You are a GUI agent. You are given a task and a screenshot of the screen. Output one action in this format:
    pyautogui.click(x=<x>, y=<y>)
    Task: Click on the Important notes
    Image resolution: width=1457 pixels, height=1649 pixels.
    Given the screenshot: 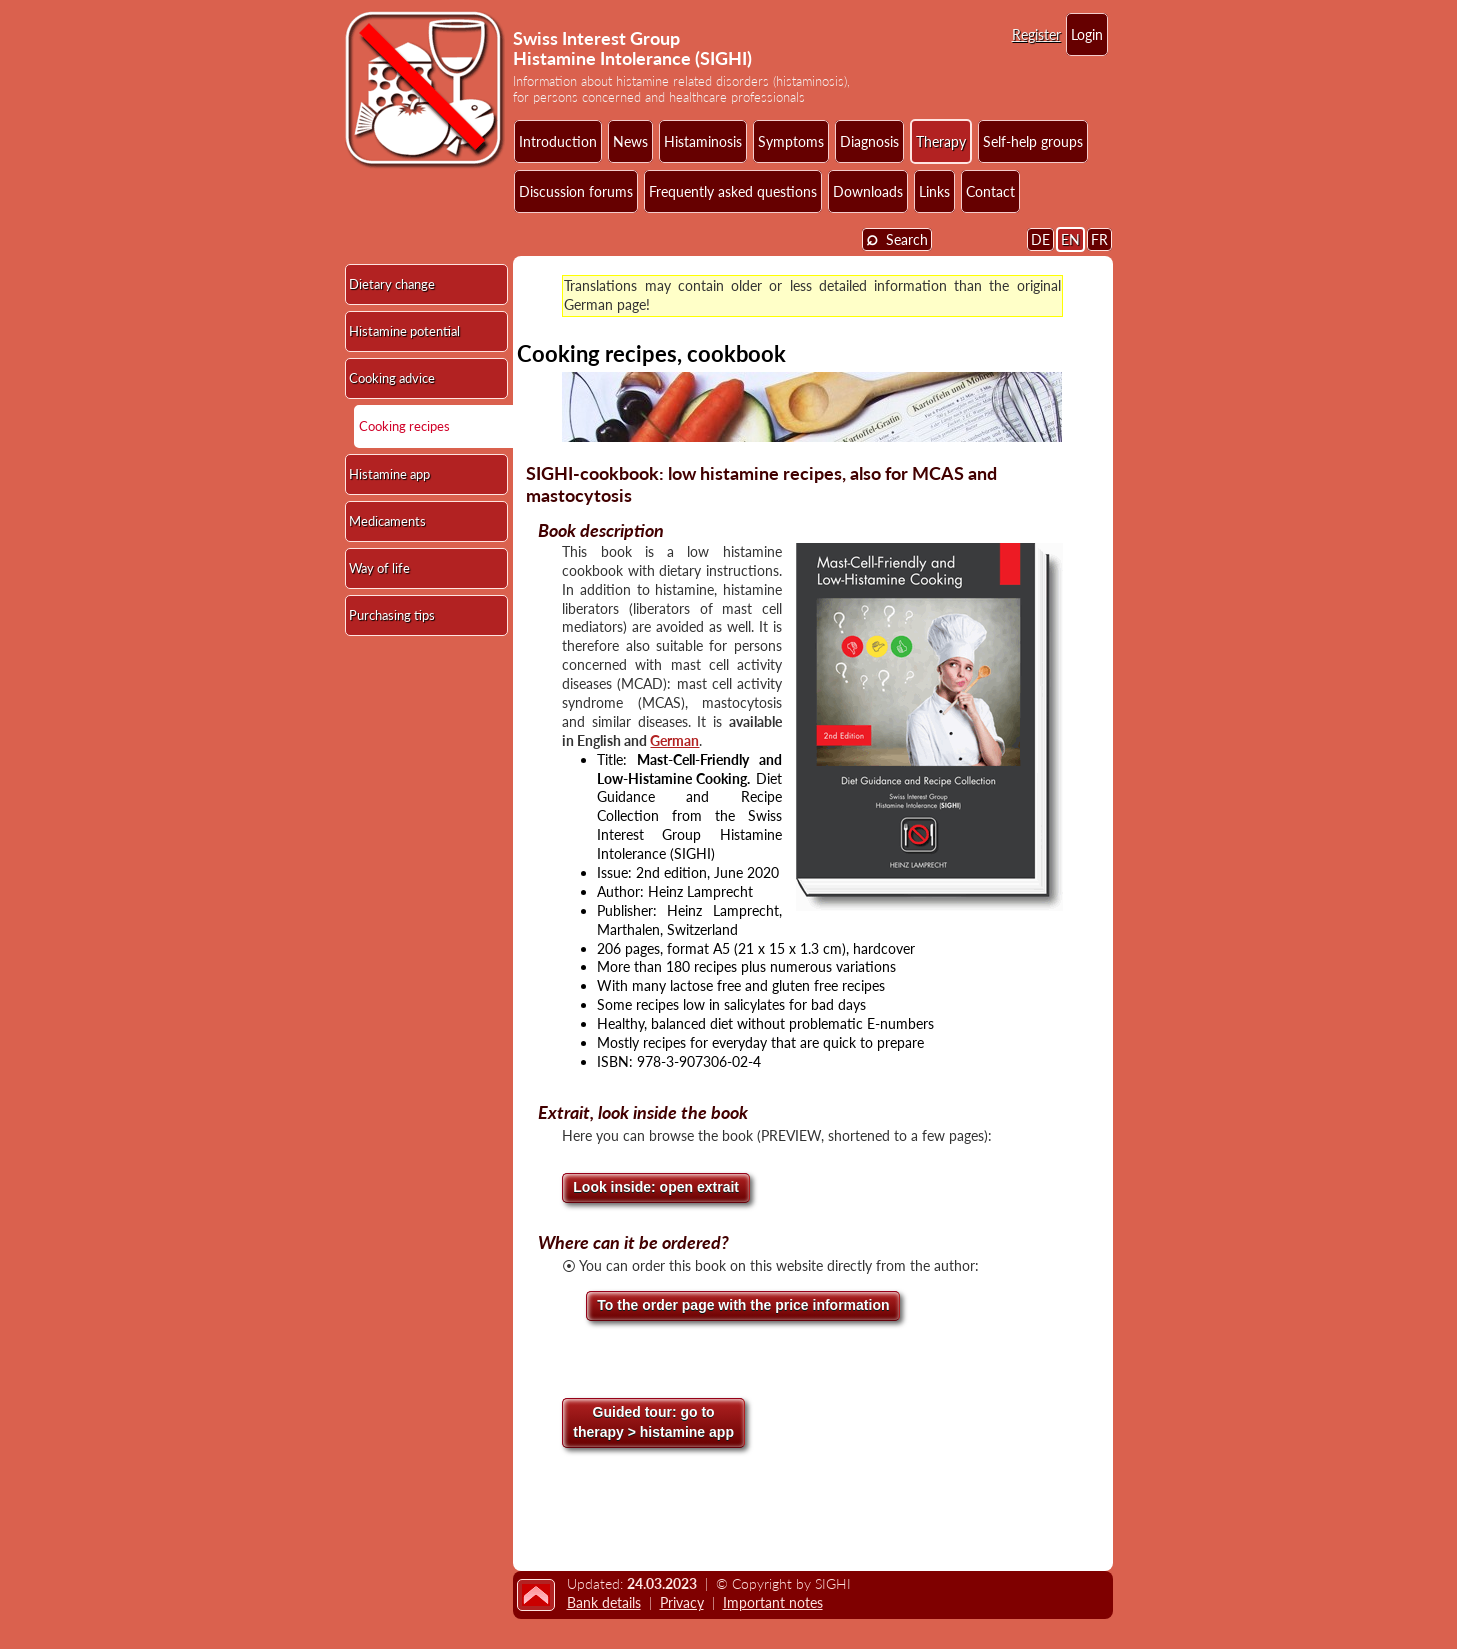 What is the action you would take?
    pyautogui.click(x=773, y=1602)
    